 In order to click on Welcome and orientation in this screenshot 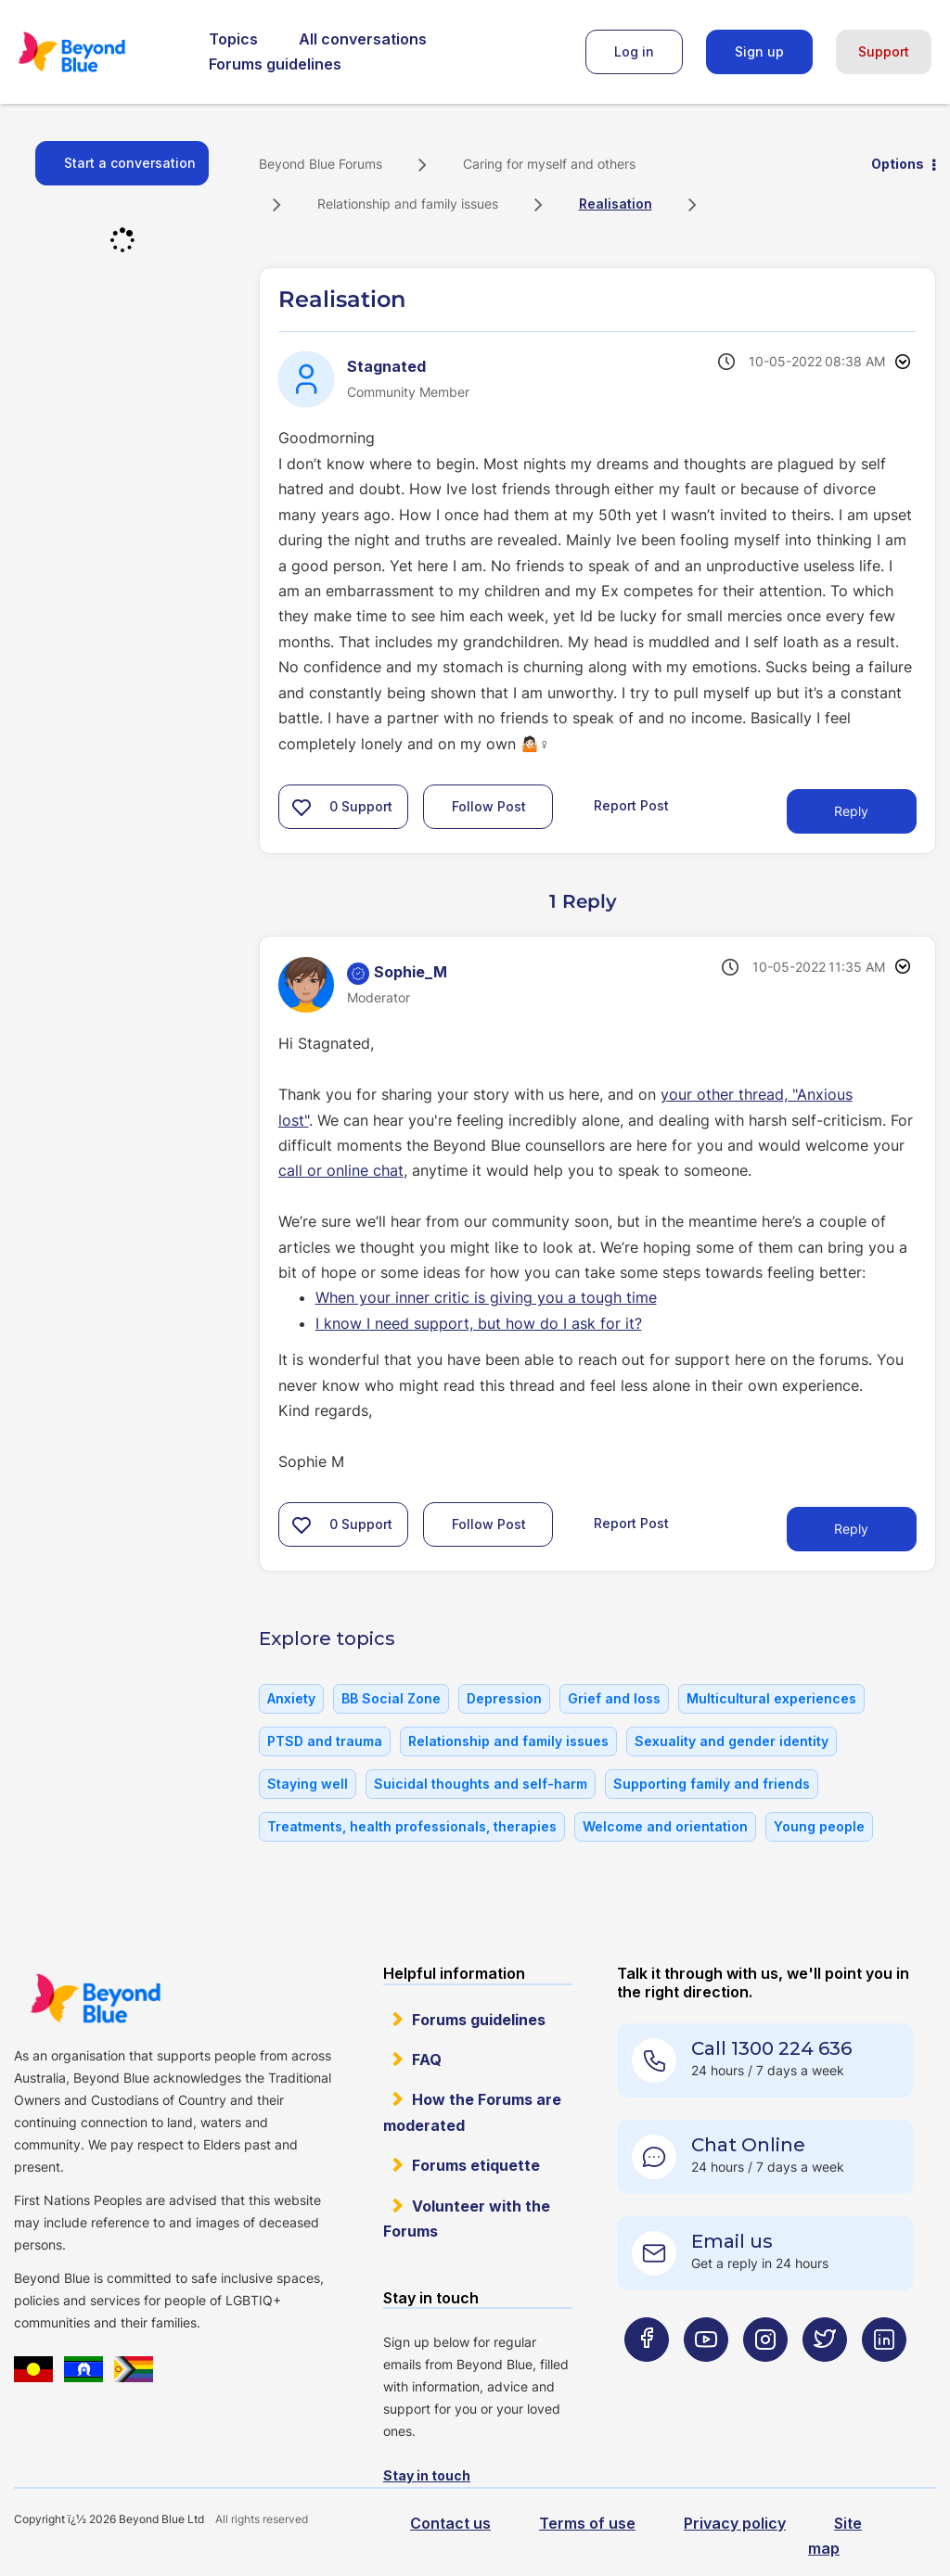, I will do `click(665, 1826)`.